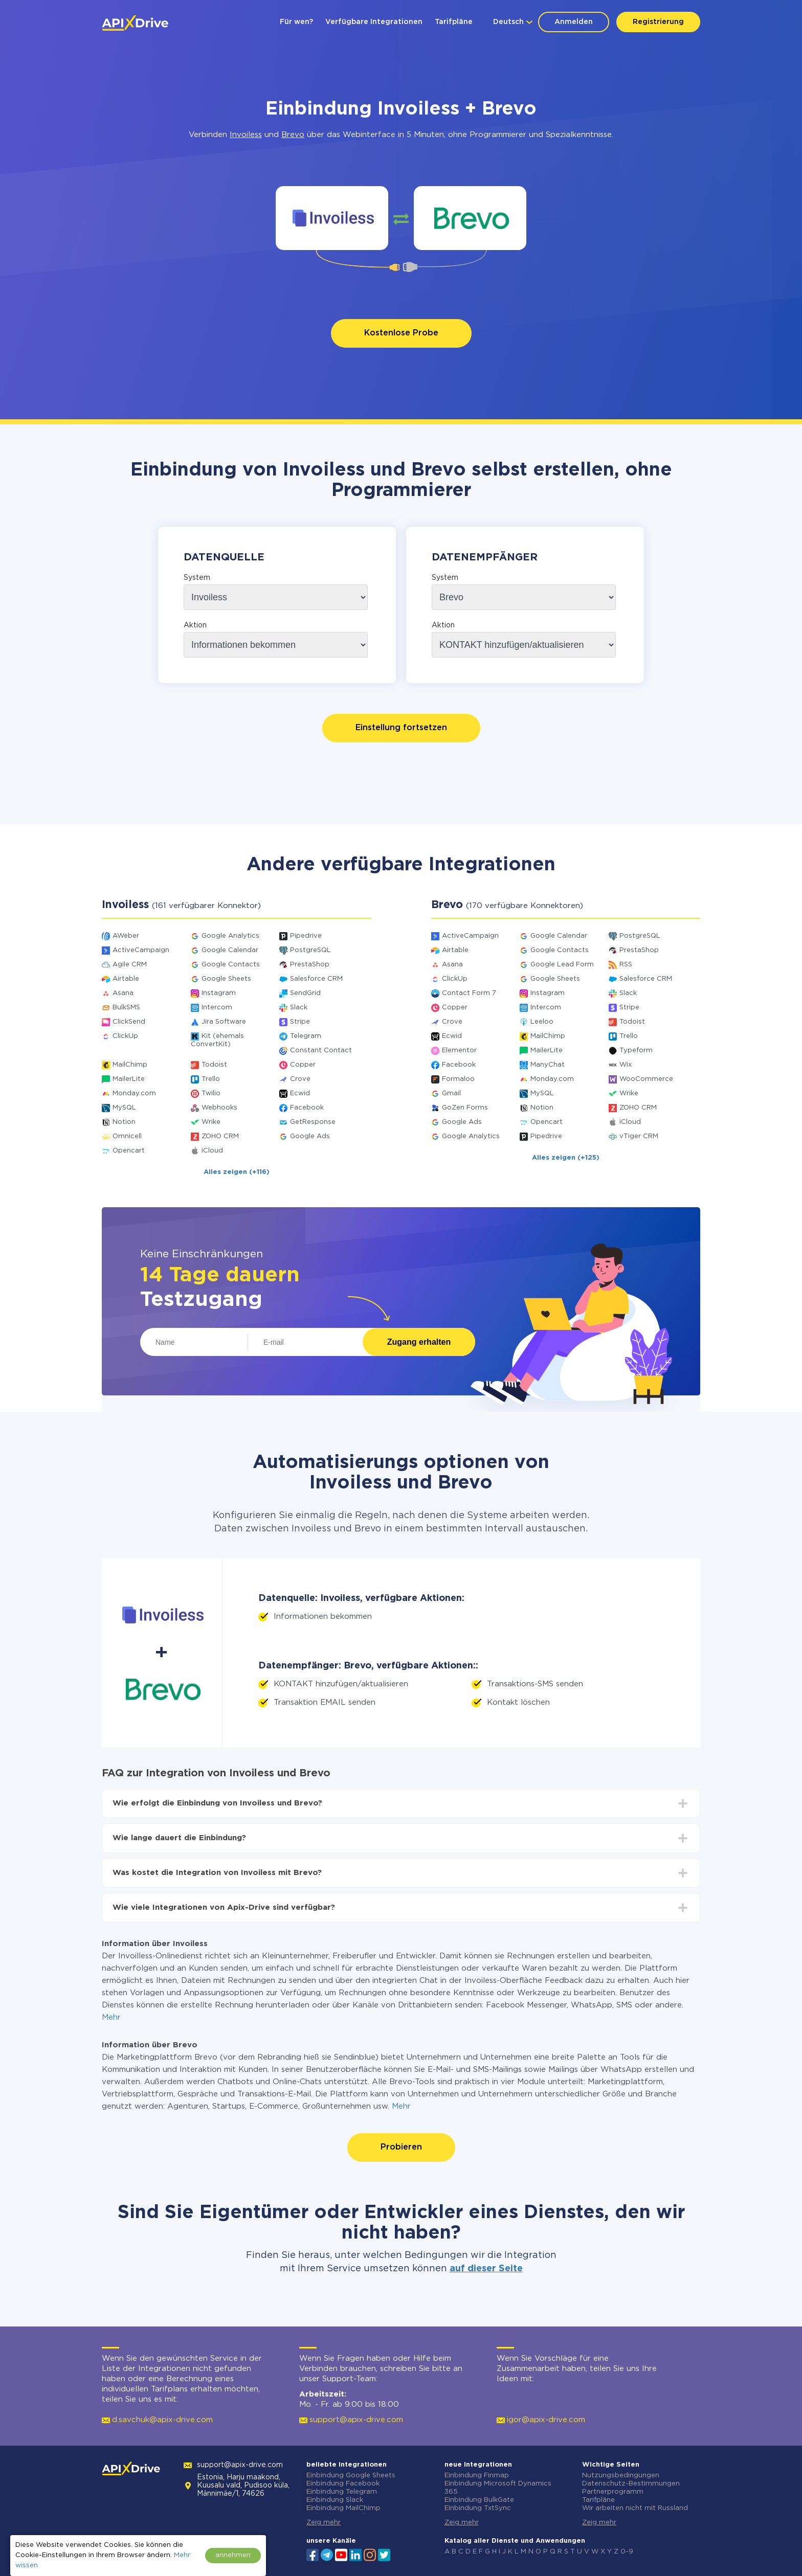 The height and width of the screenshot is (2576, 802). Describe the element at coordinates (334, 2500) in the screenshot. I see `Einbindung Slack` at that location.